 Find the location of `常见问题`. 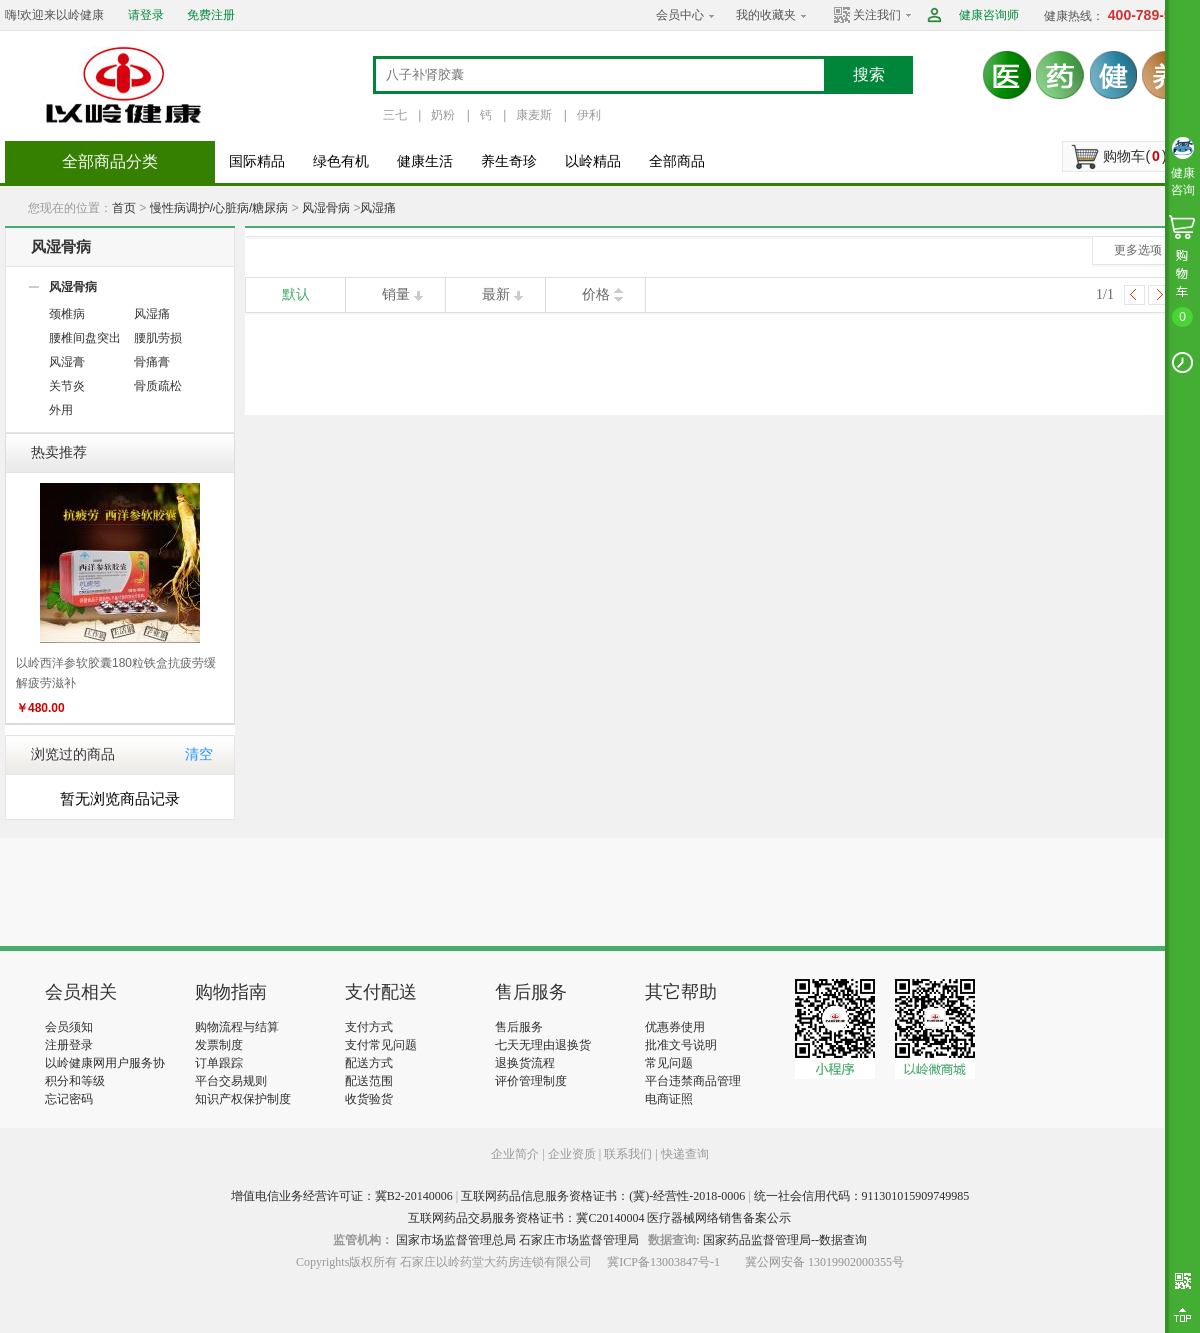

常见问题 is located at coordinates (669, 1063).